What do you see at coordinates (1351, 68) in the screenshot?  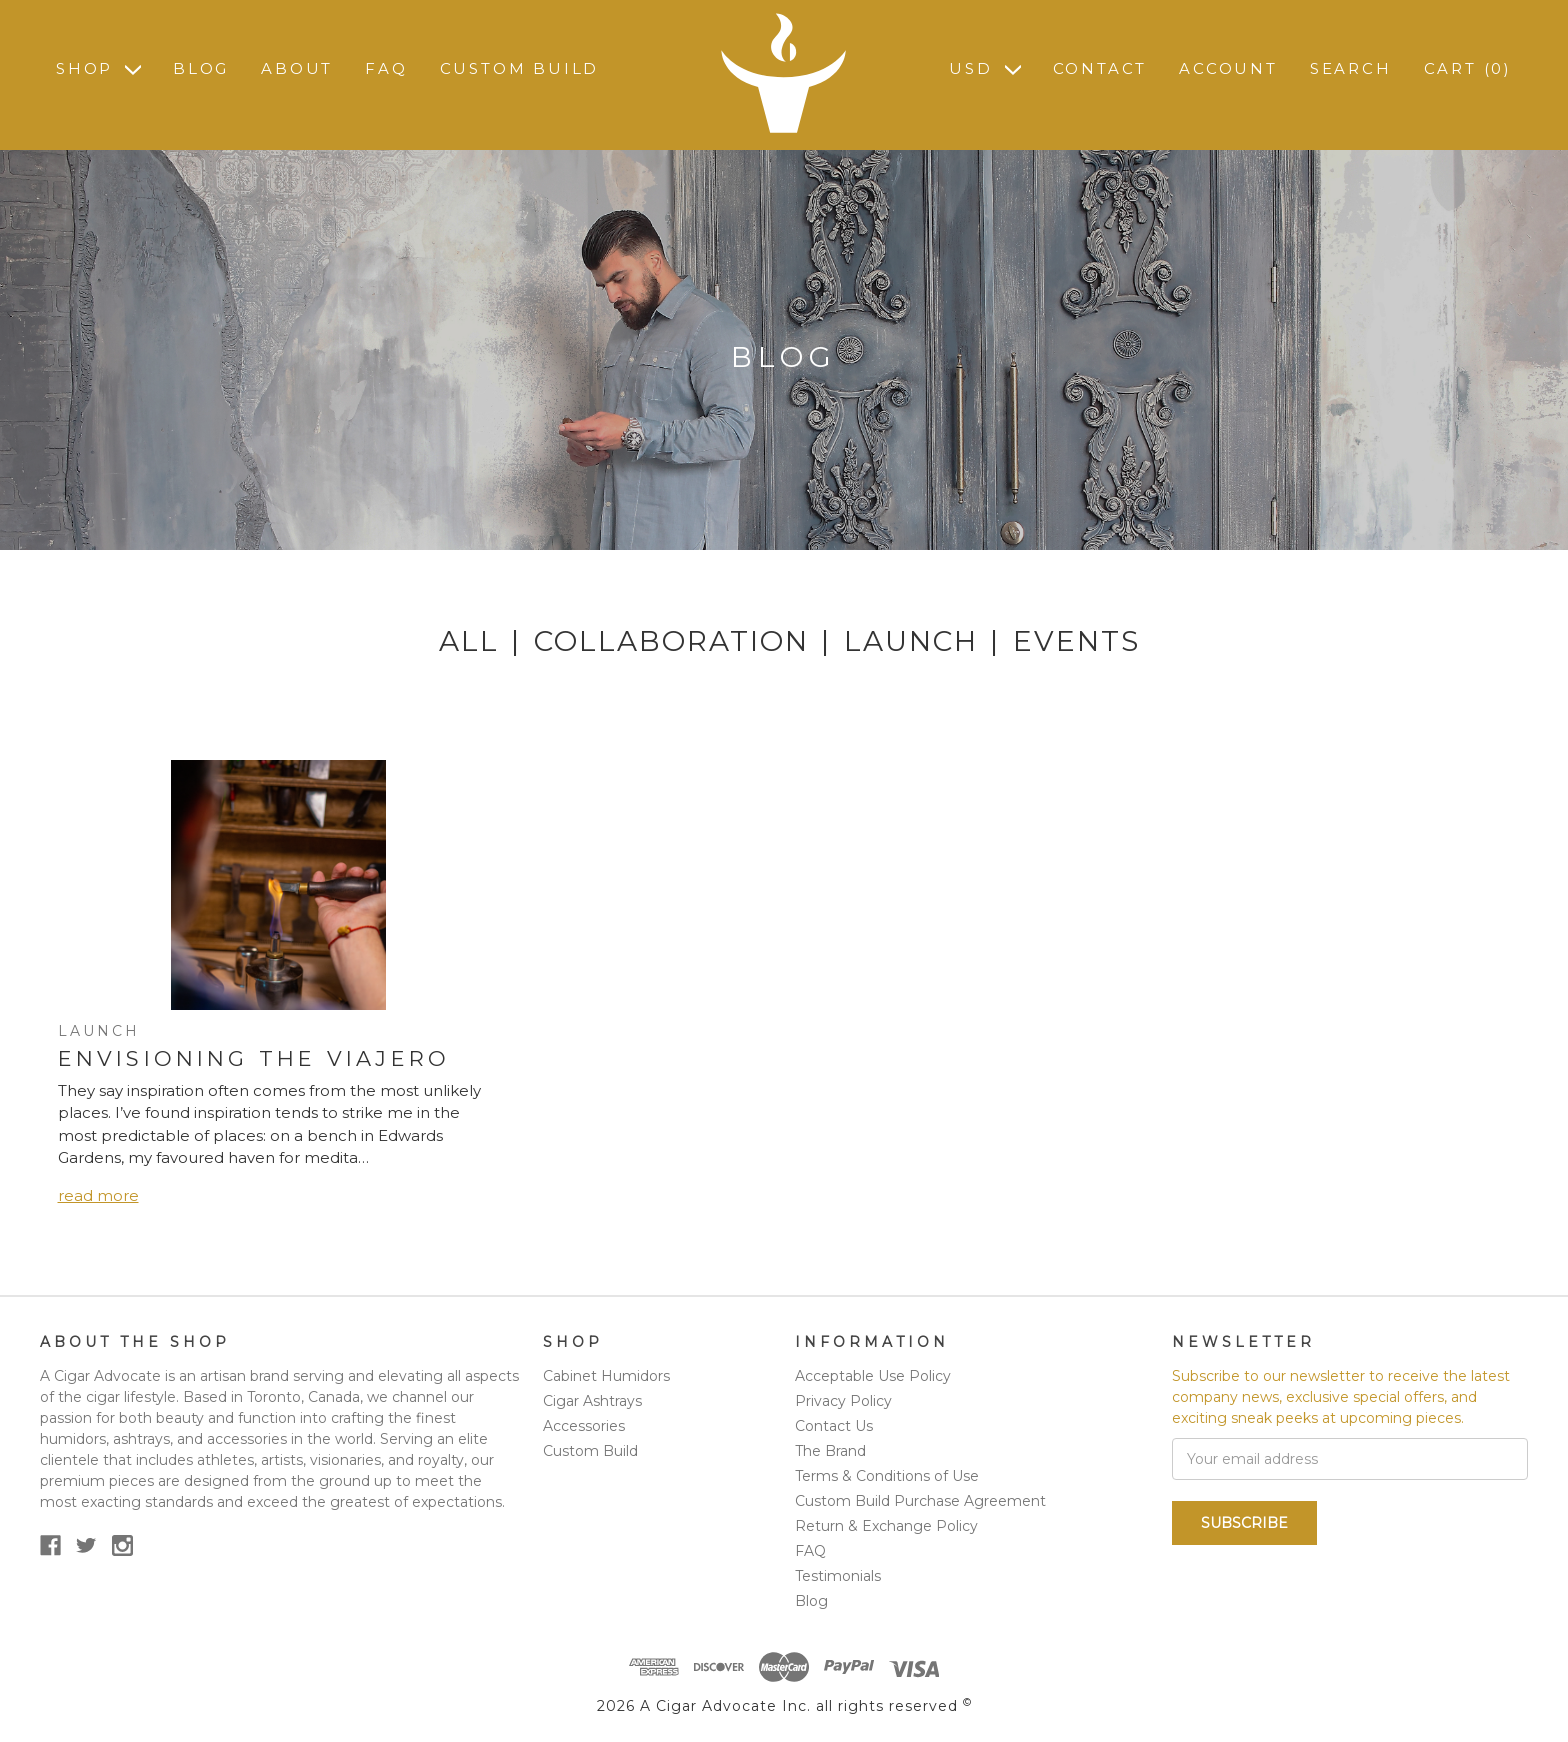 I see `Search` at bounding box center [1351, 68].